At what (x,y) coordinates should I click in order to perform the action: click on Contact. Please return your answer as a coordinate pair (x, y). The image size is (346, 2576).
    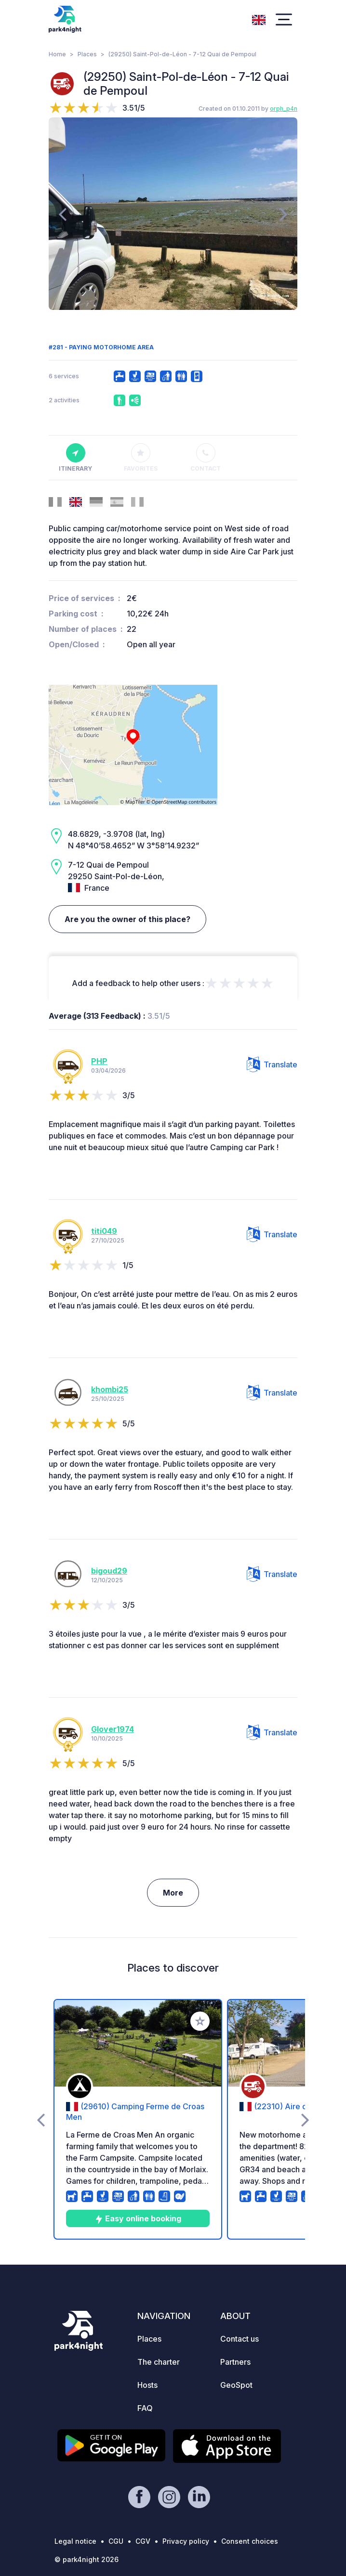
    Looking at the image, I should click on (205, 457).